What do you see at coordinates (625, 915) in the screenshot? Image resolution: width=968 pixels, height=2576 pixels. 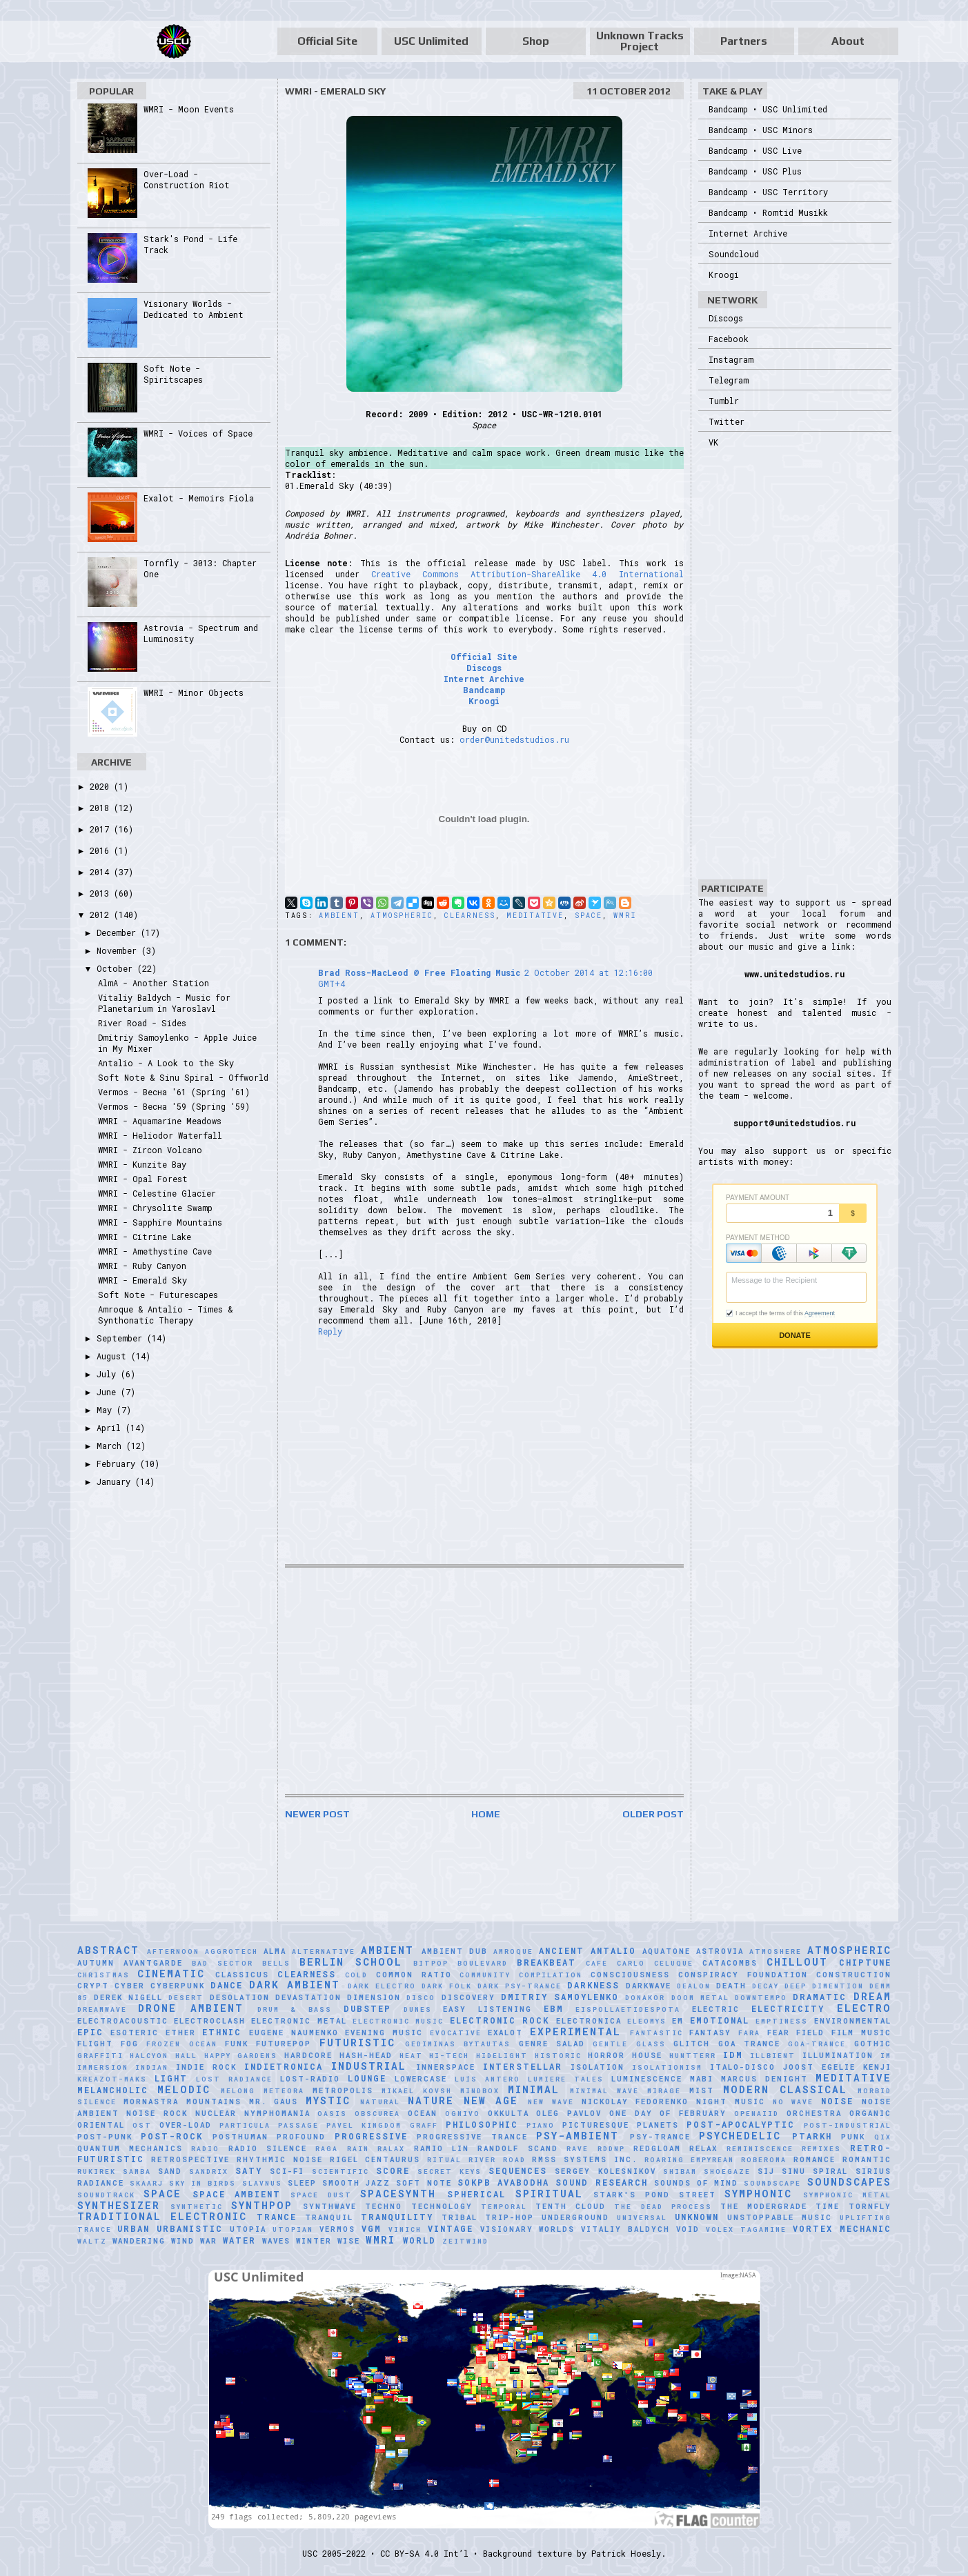 I see `WMRI` at bounding box center [625, 915].